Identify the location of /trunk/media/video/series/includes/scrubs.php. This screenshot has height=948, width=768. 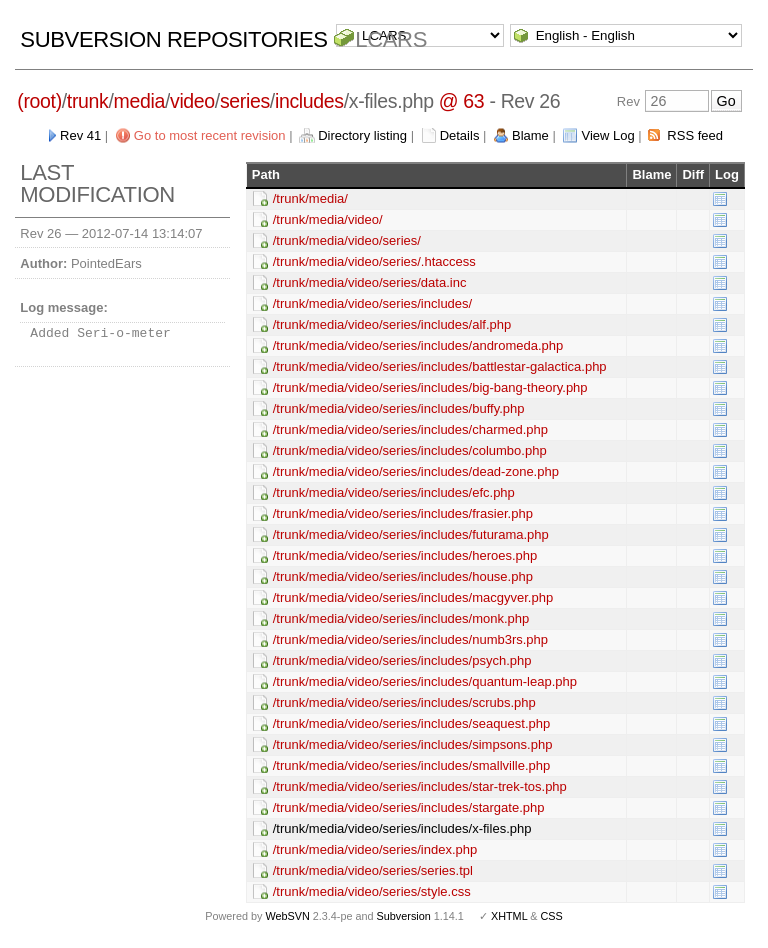
(404, 702).